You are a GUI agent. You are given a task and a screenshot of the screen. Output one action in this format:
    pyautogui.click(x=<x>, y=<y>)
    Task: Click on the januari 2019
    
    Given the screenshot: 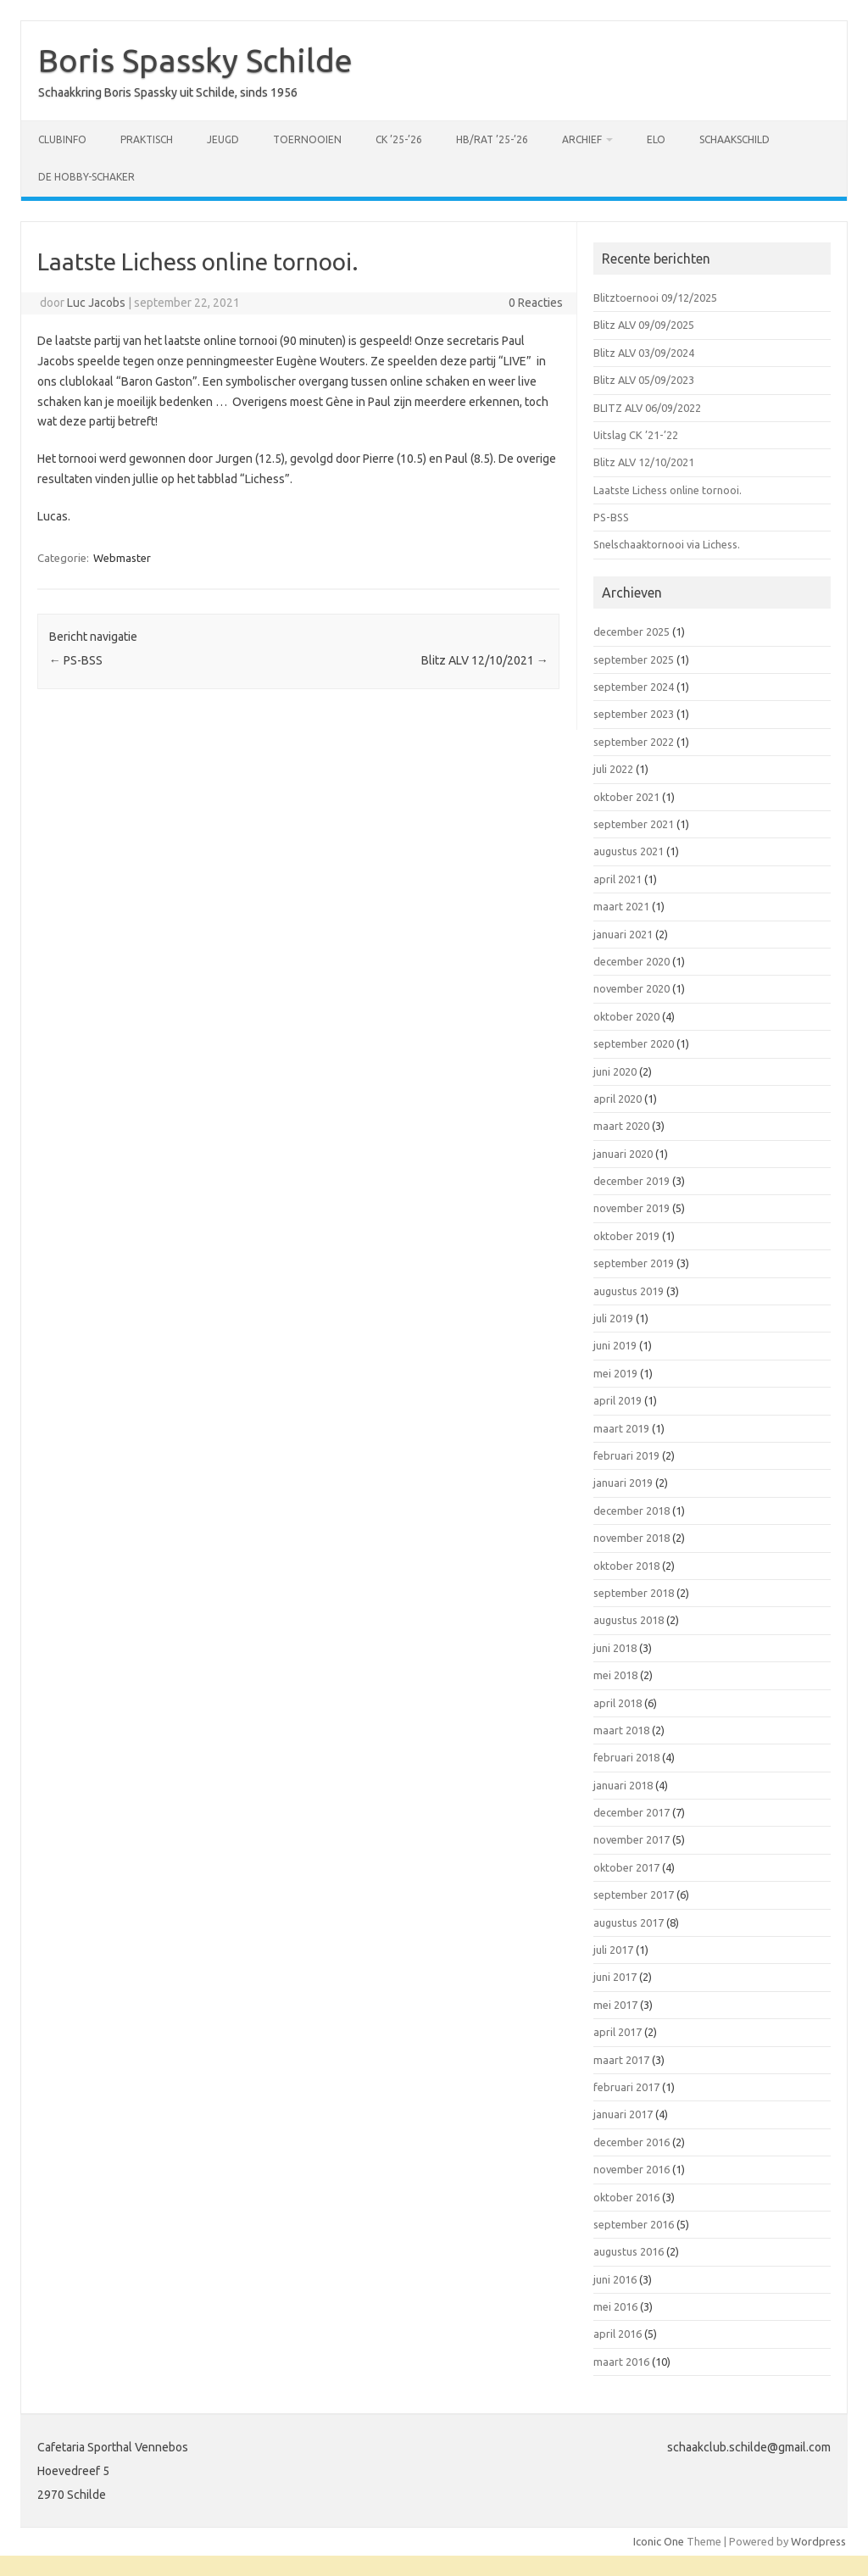 What is the action you would take?
    pyautogui.click(x=623, y=1482)
    